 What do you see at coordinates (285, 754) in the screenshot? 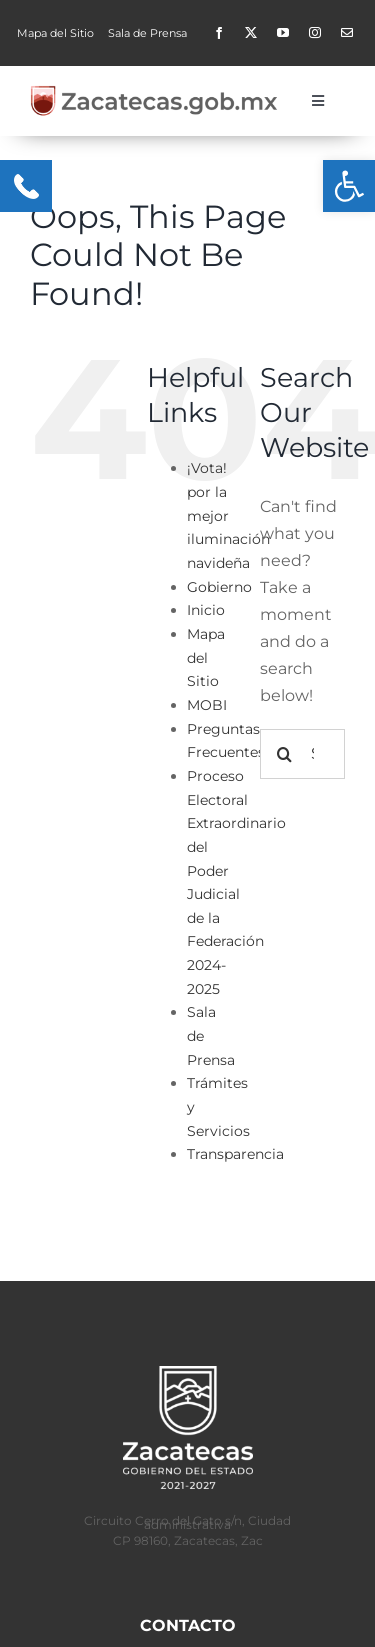
I see `[Search]` at bounding box center [285, 754].